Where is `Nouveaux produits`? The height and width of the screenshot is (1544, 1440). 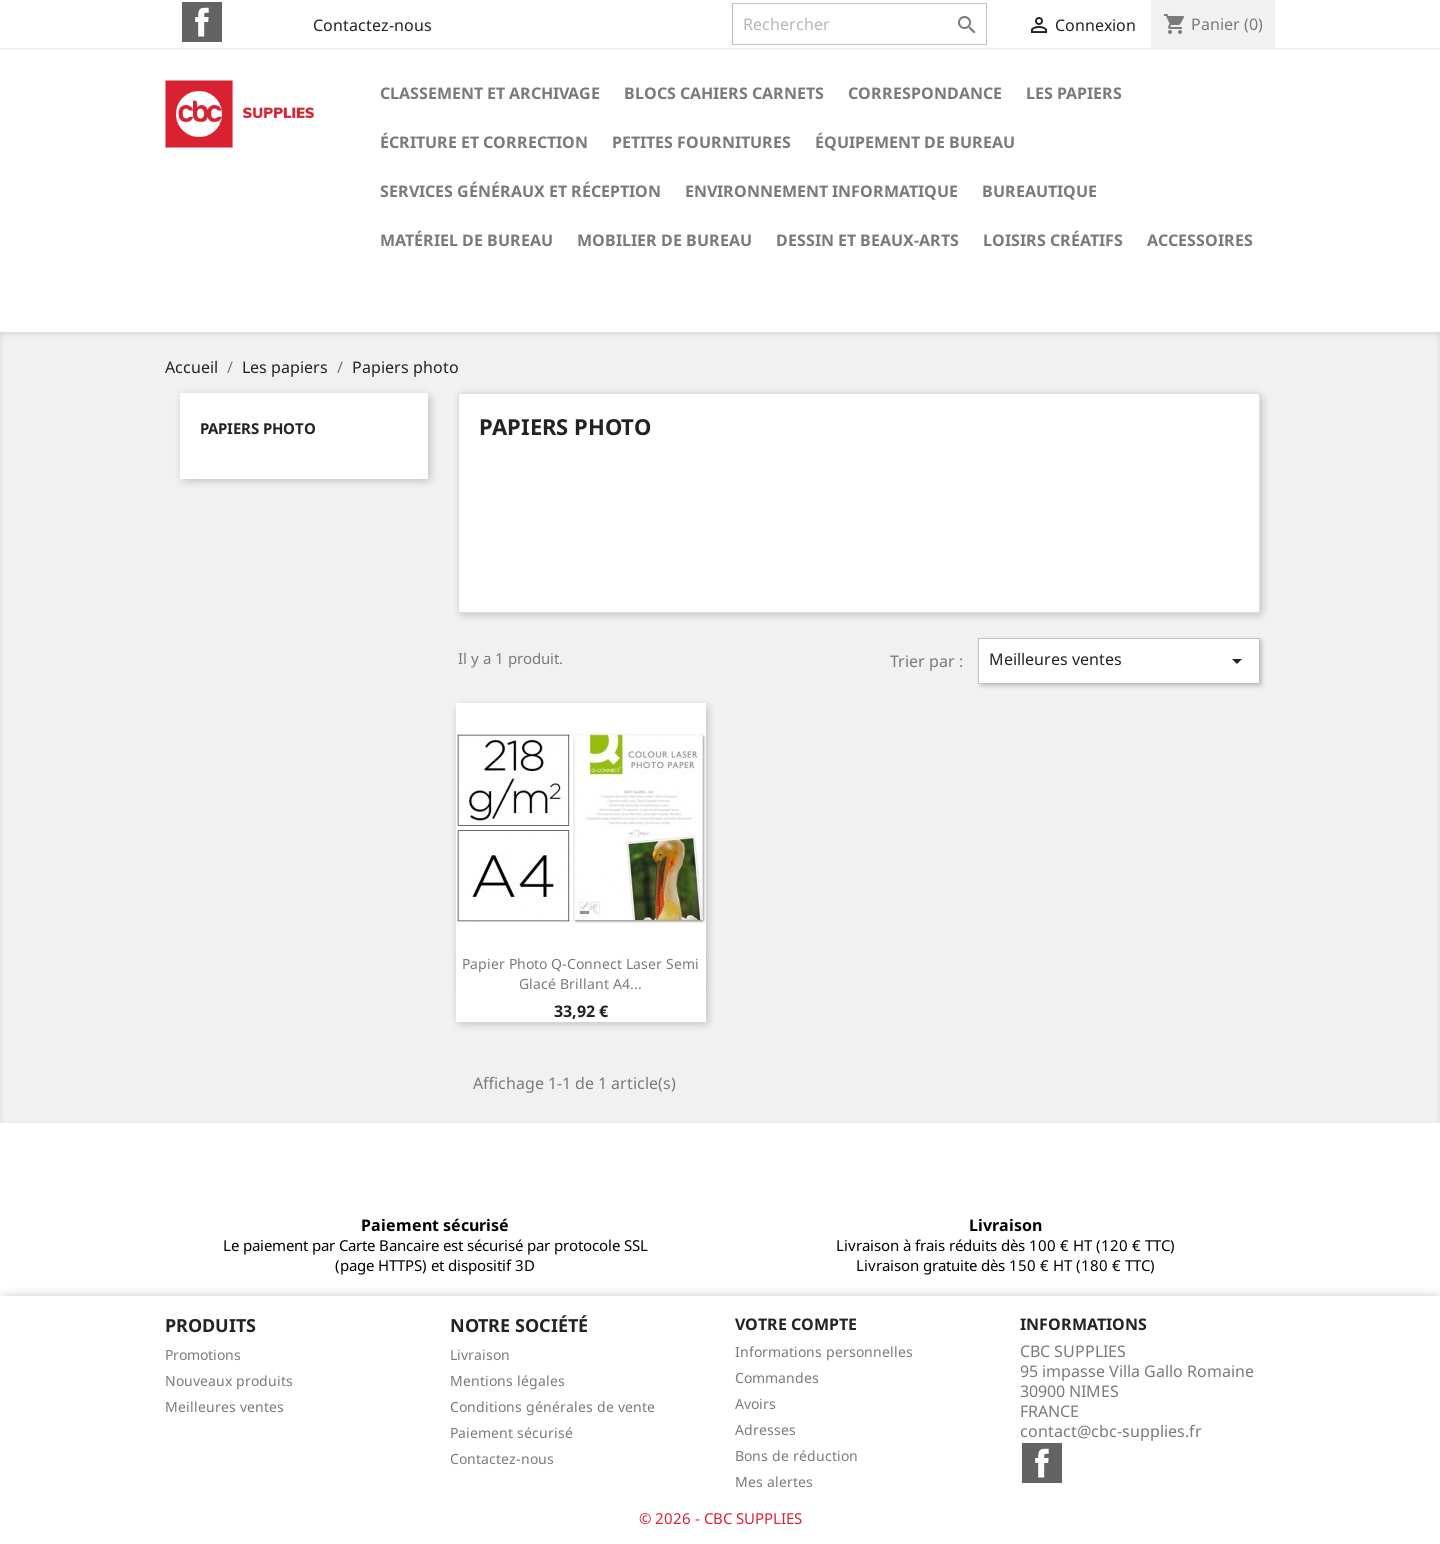 Nouveaux produits is located at coordinates (229, 1380).